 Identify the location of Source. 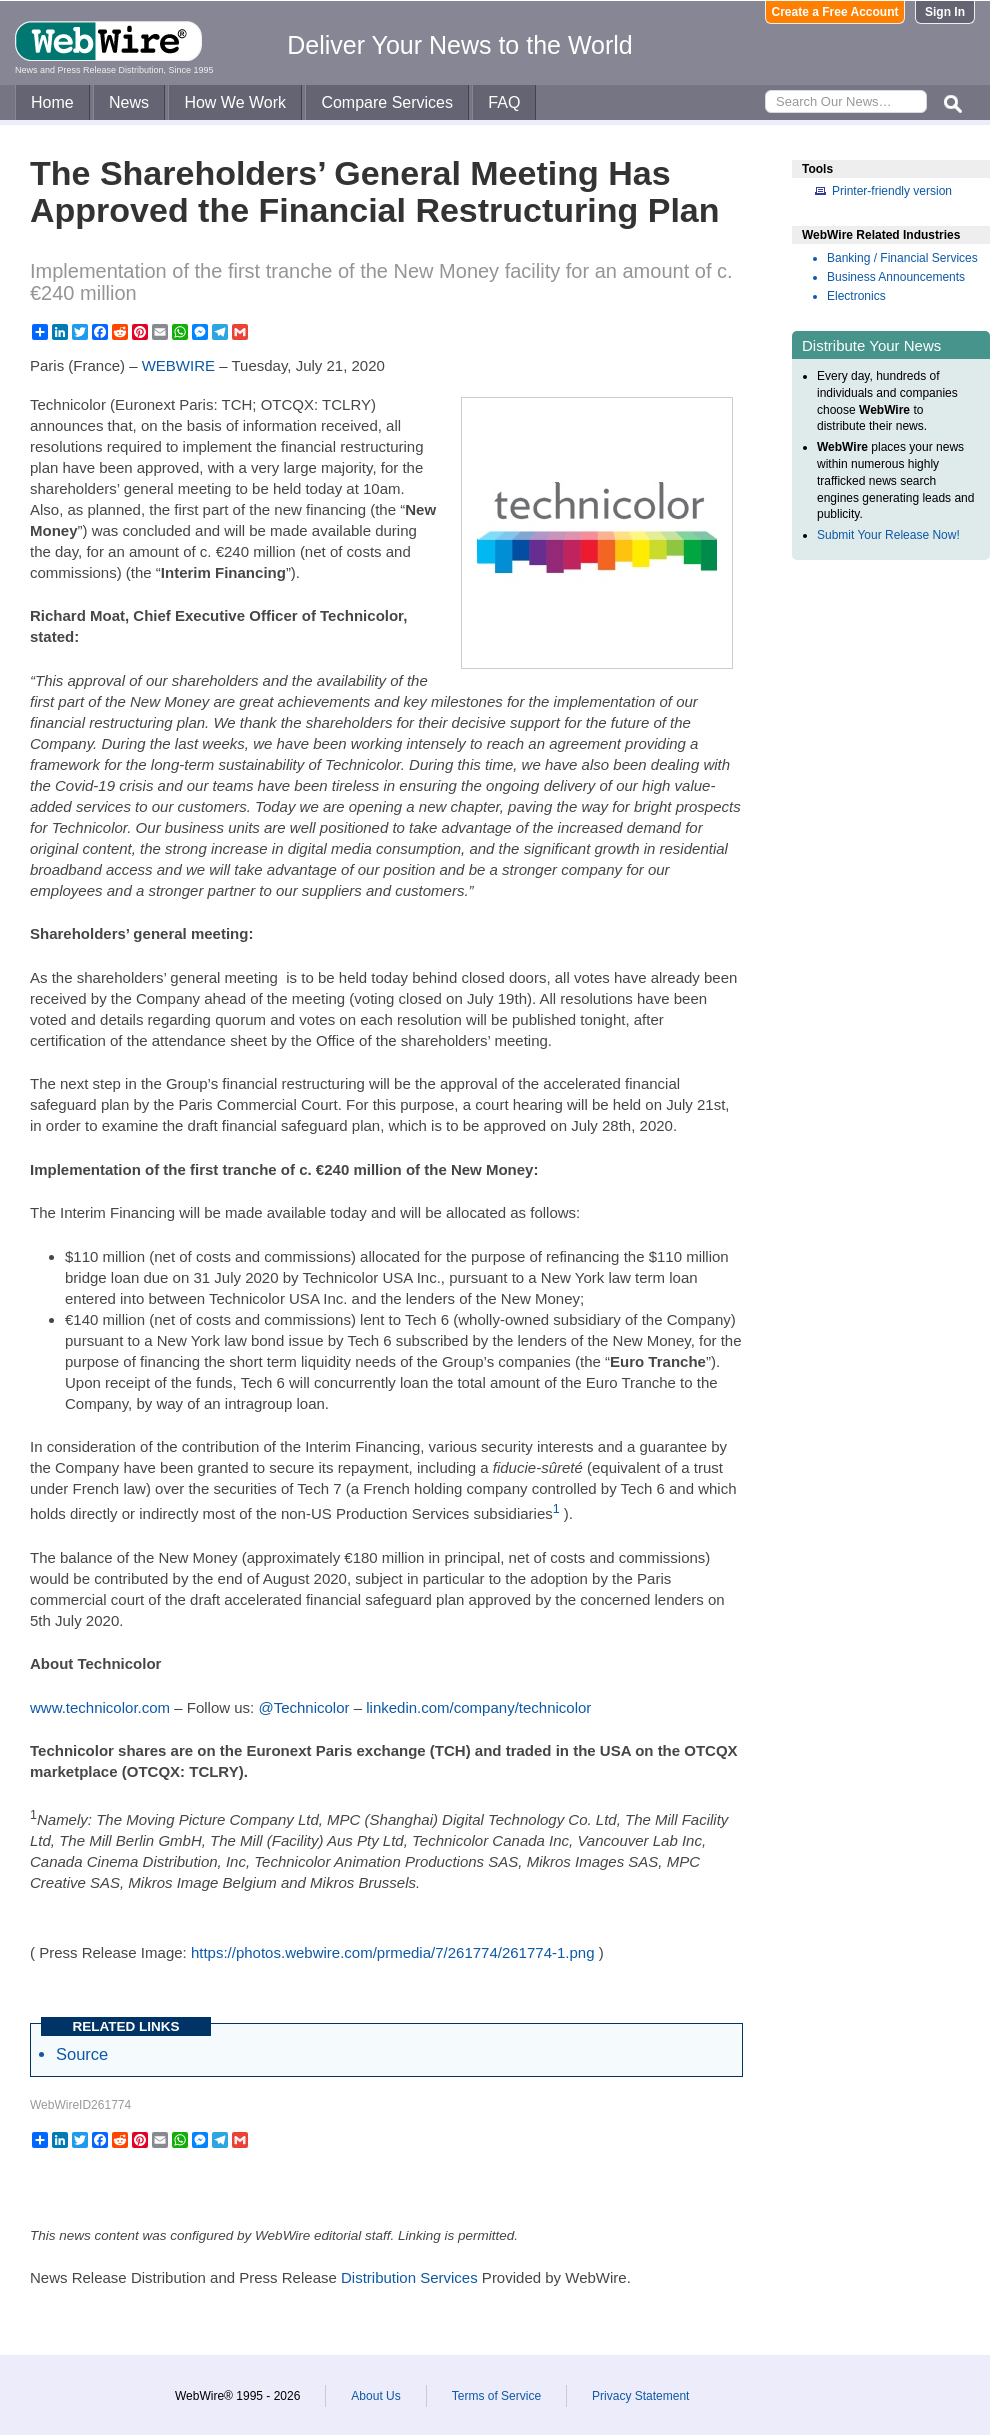
(82, 2054).